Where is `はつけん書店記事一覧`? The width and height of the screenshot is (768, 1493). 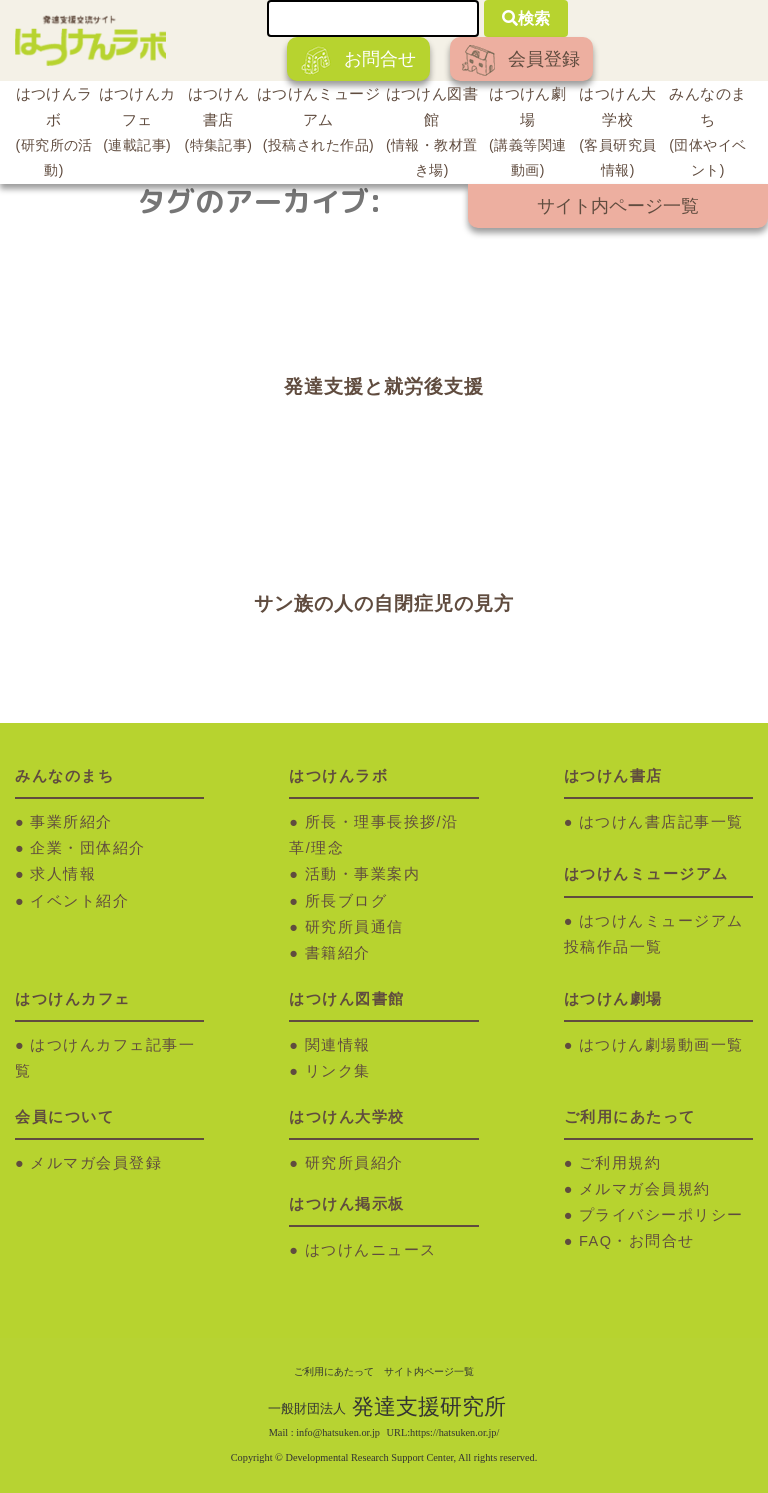
はつけん書店記事一覧 is located at coordinates (661, 822).